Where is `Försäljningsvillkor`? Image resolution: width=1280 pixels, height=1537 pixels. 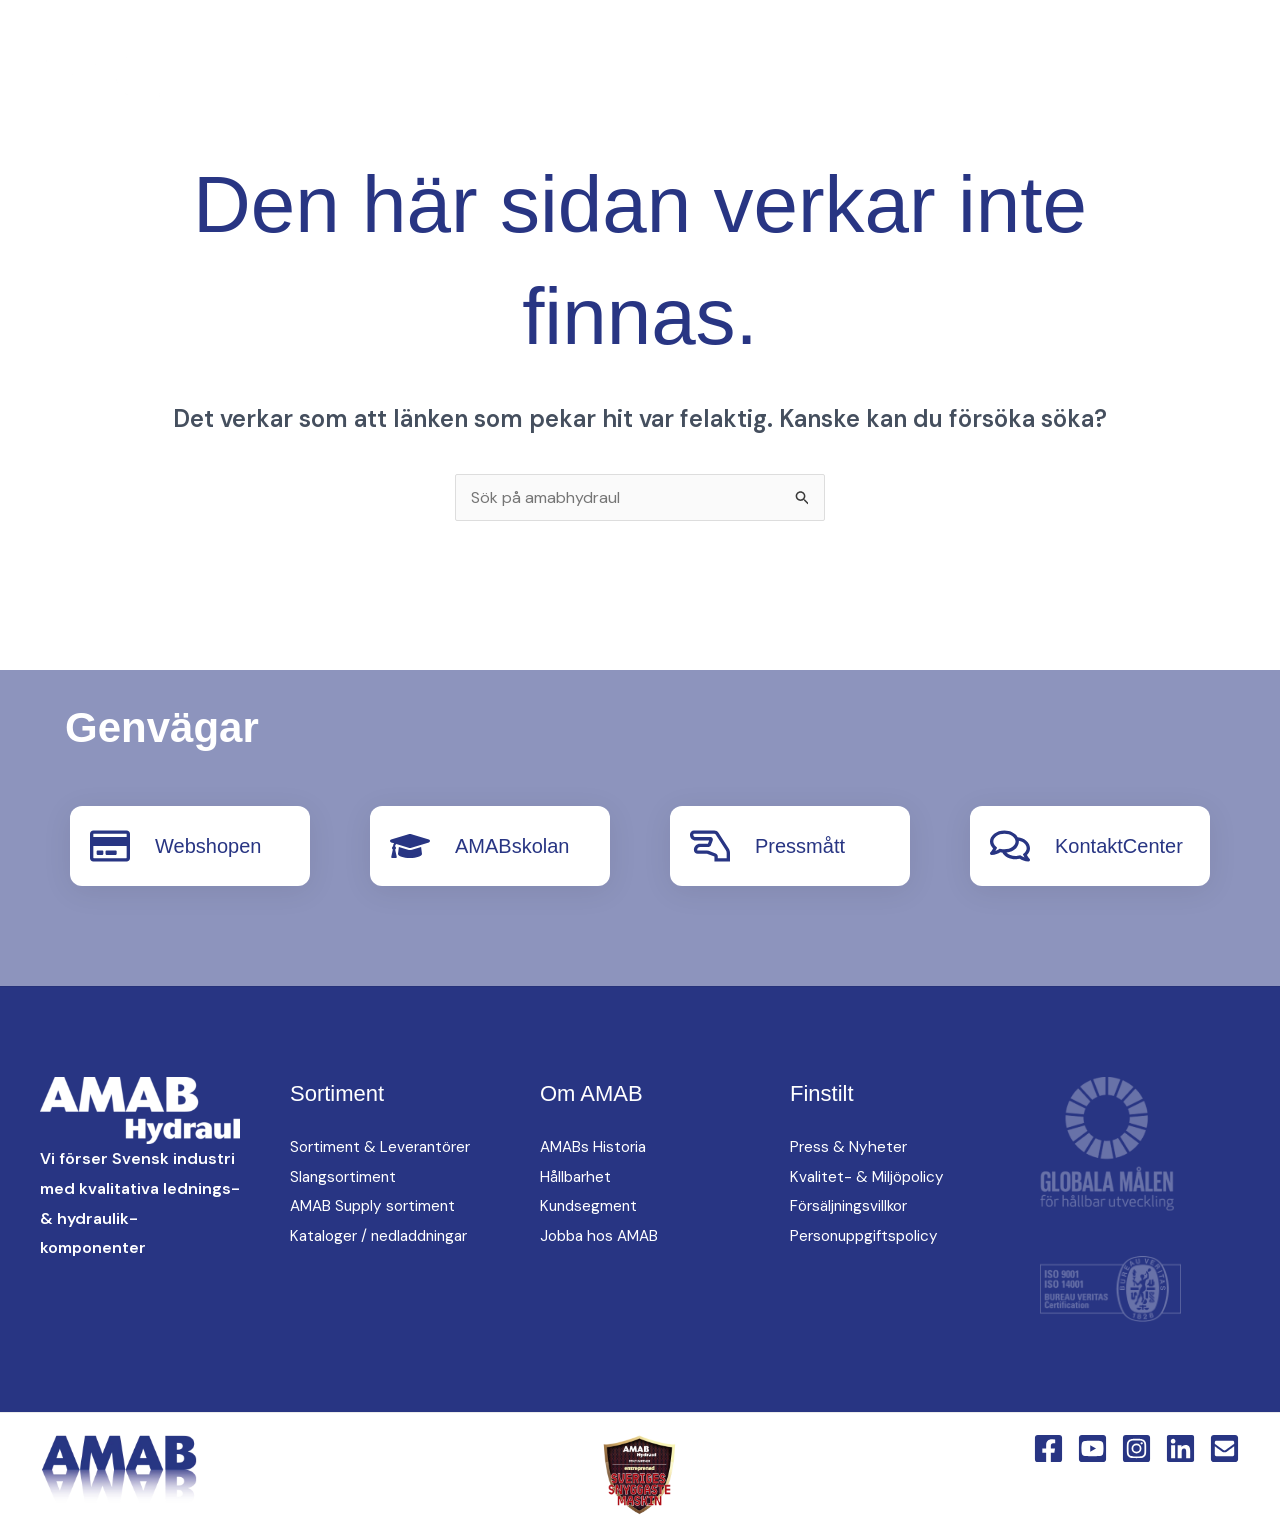 Försäljningsvillkor is located at coordinates (852, 1205).